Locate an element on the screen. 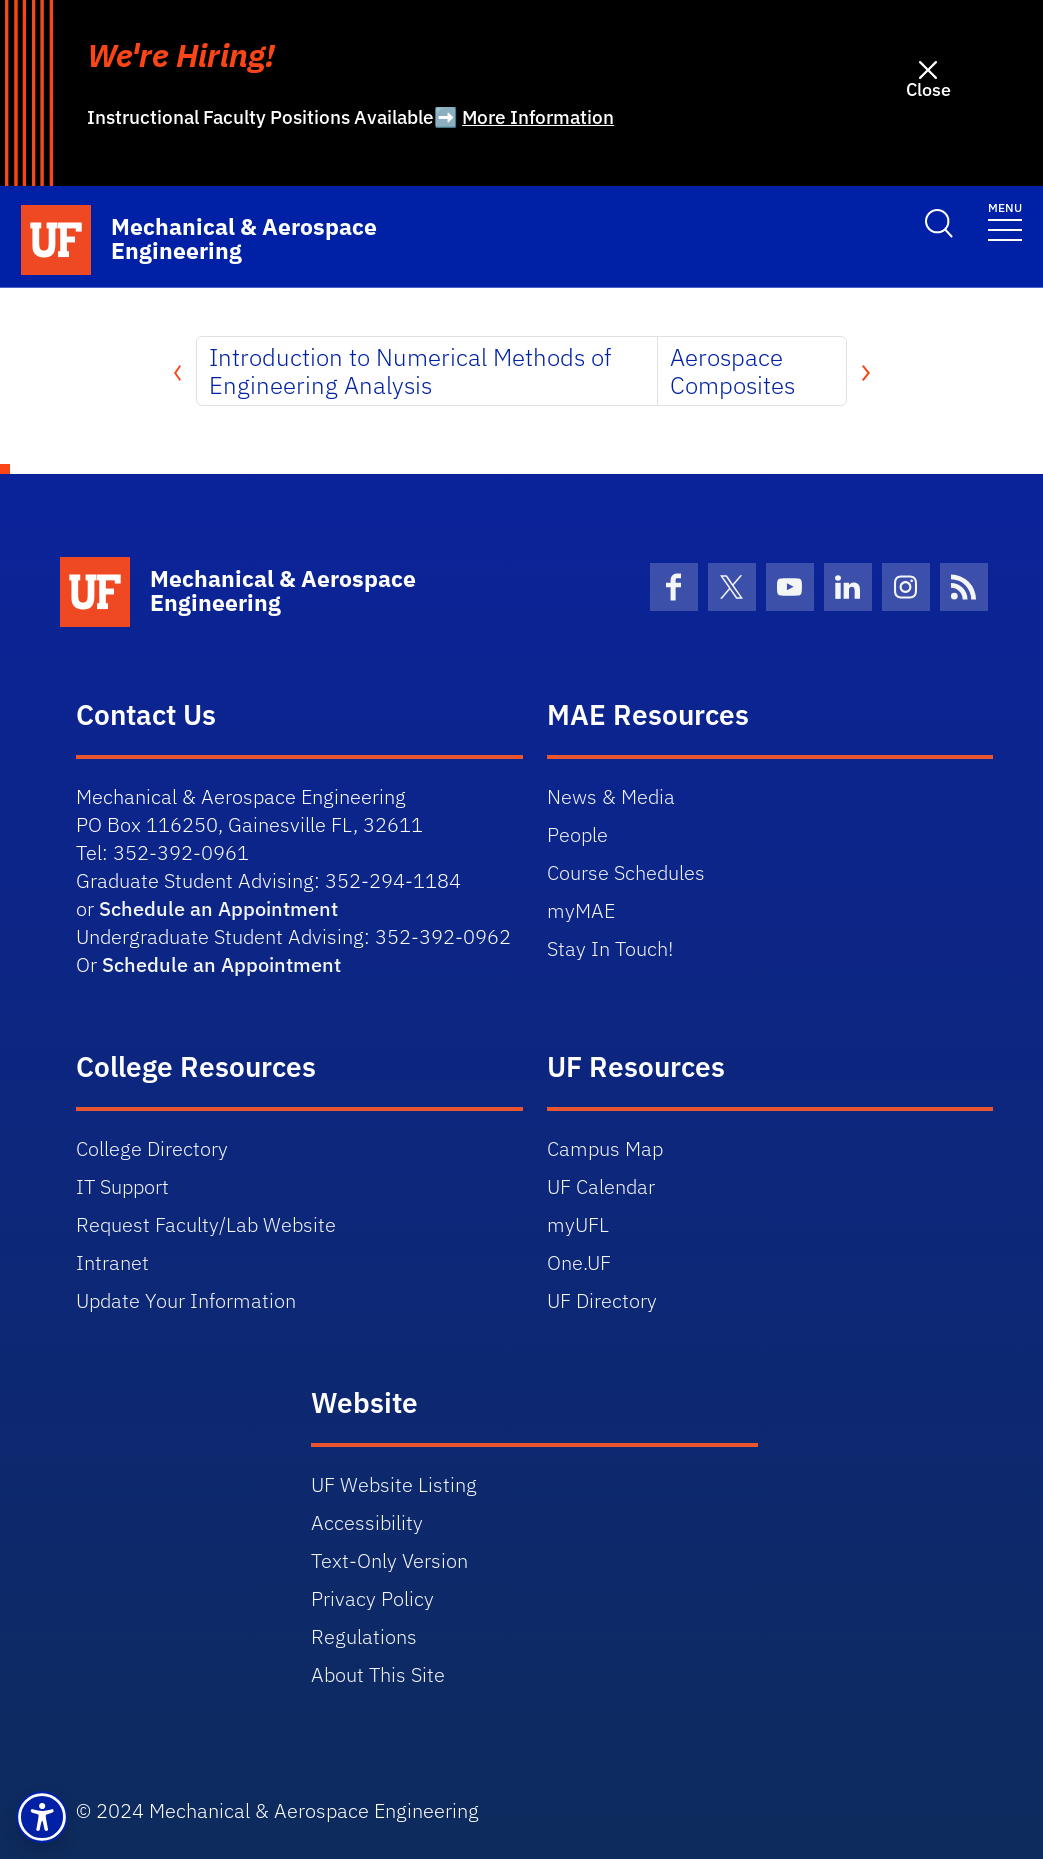  Text-Only Version is located at coordinates (389, 1560).